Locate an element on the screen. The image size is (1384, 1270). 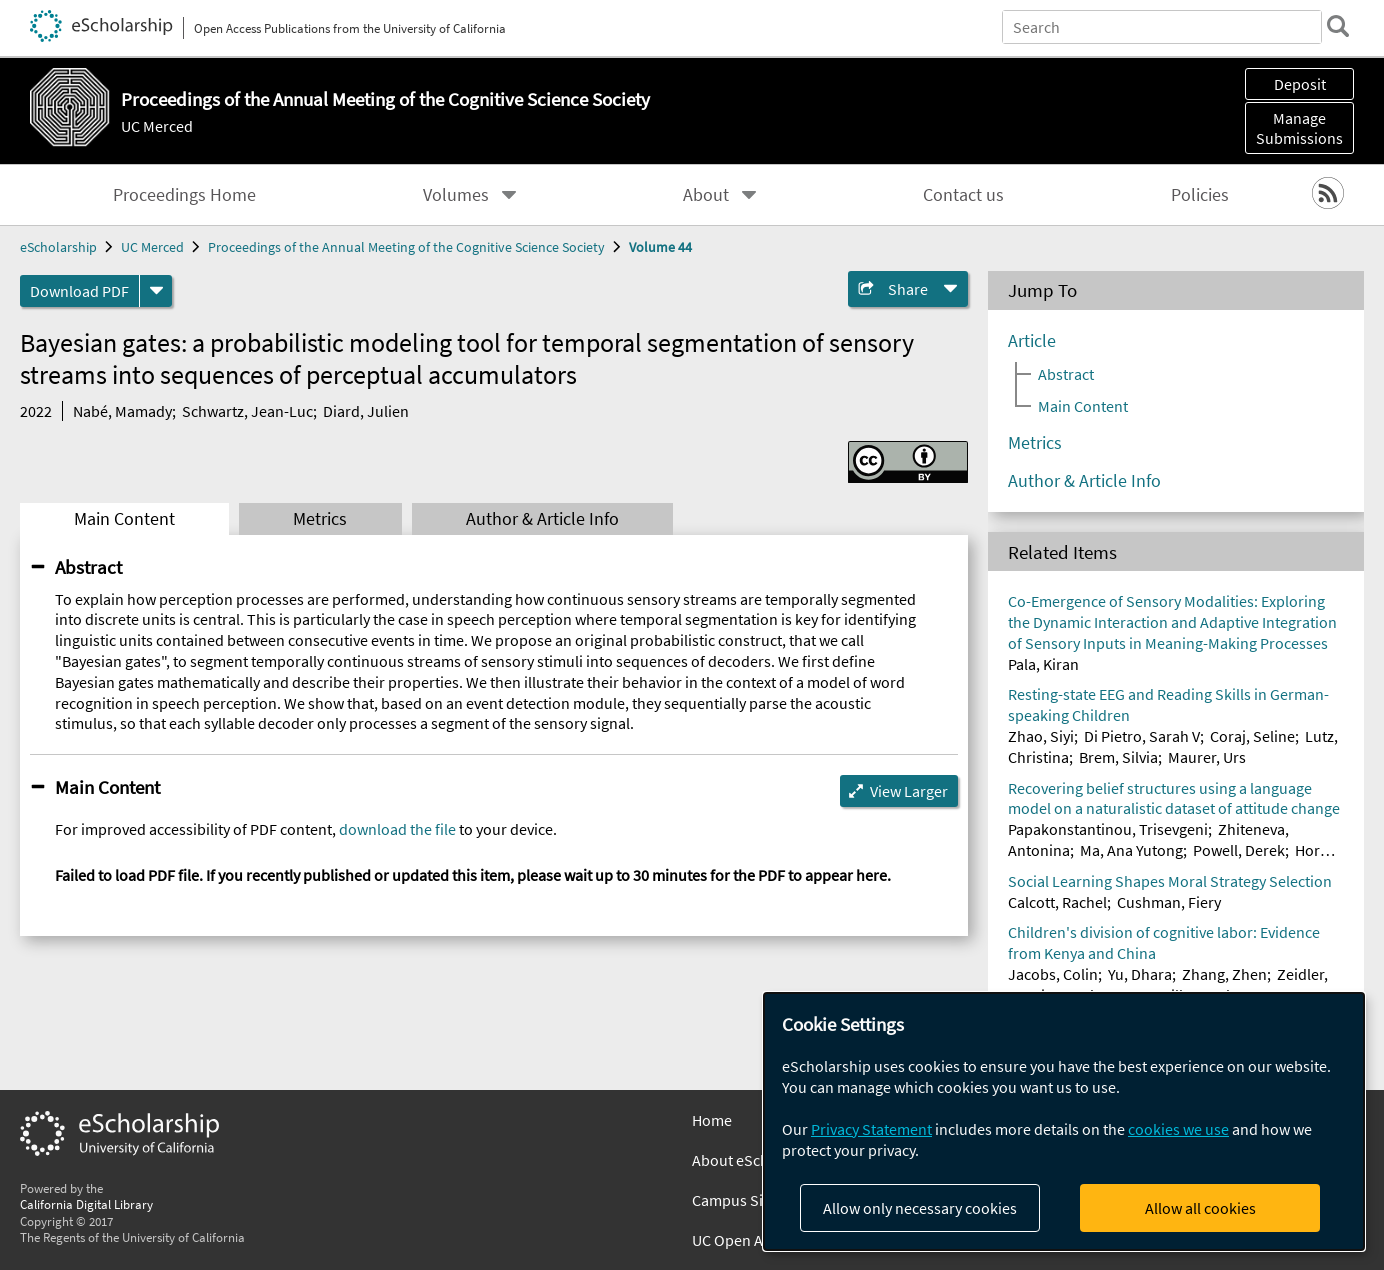
Deposit is located at coordinates (1300, 84).